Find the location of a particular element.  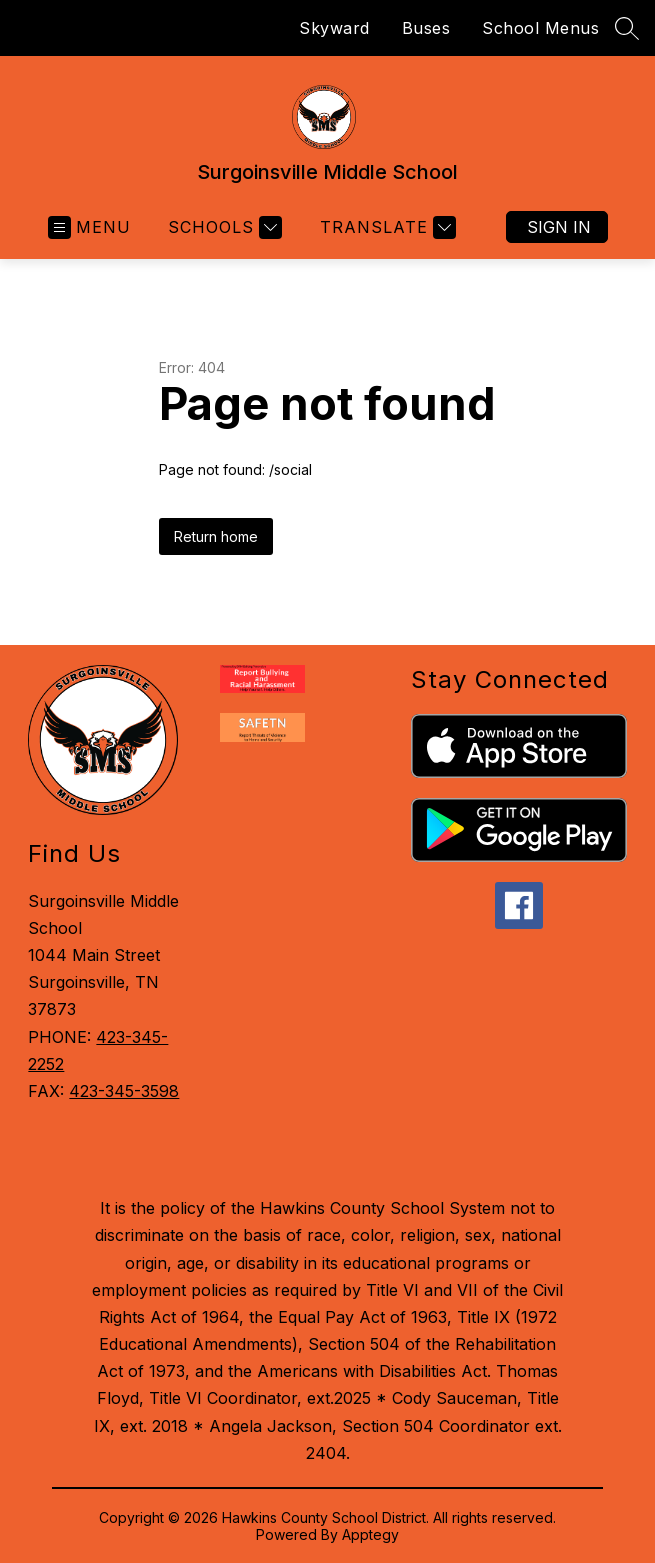

[Translate Site] is located at coordinates (385, 227).